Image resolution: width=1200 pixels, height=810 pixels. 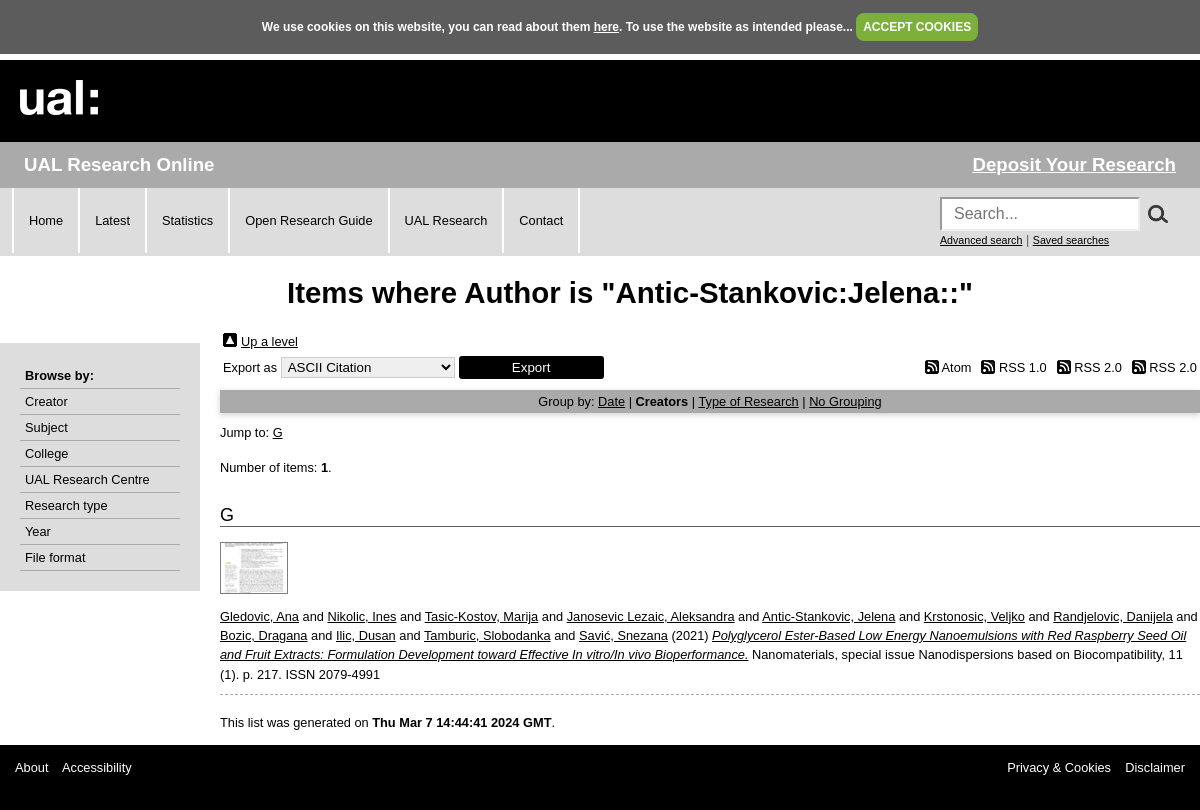 What do you see at coordinates (66, 505) in the screenshot?
I see `Research type` at bounding box center [66, 505].